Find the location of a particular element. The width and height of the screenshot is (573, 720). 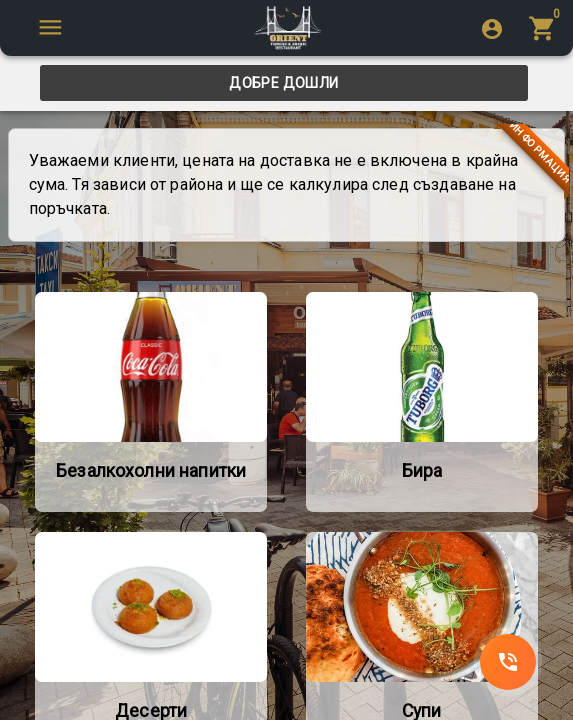

[tab] is located at coordinates (284, 83).